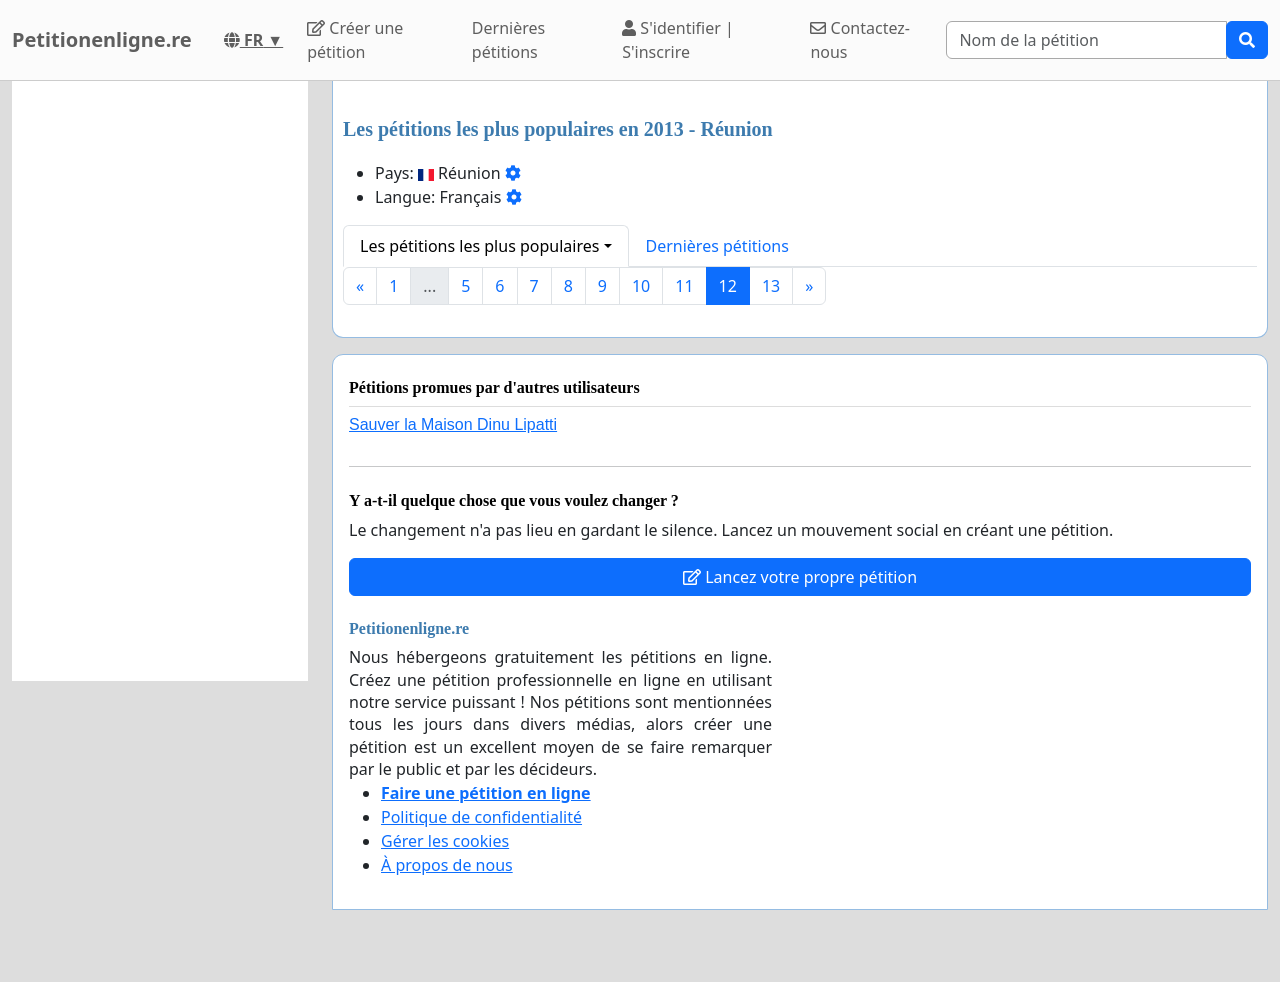 This screenshot has height=982, width=1280. Describe the element at coordinates (684, 286) in the screenshot. I see `11` at that location.